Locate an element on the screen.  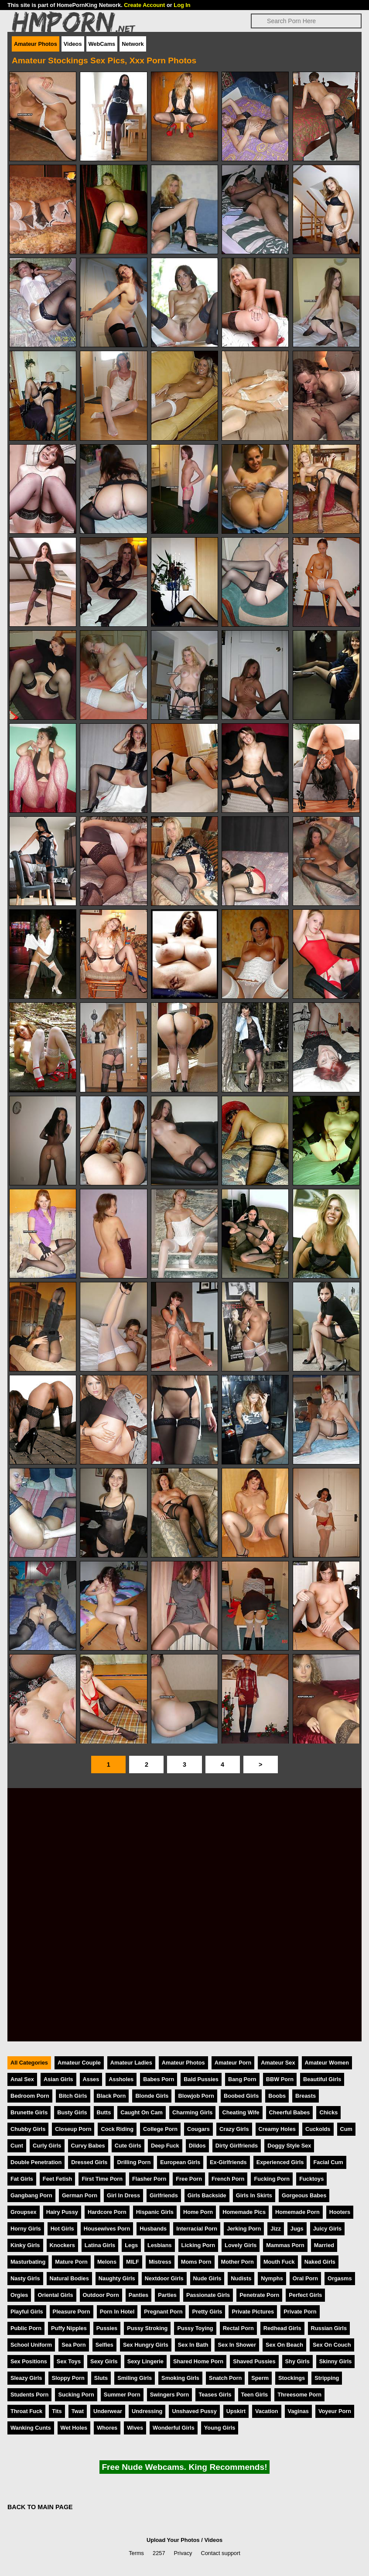
Anal Sex is located at coordinates (22, 2079).